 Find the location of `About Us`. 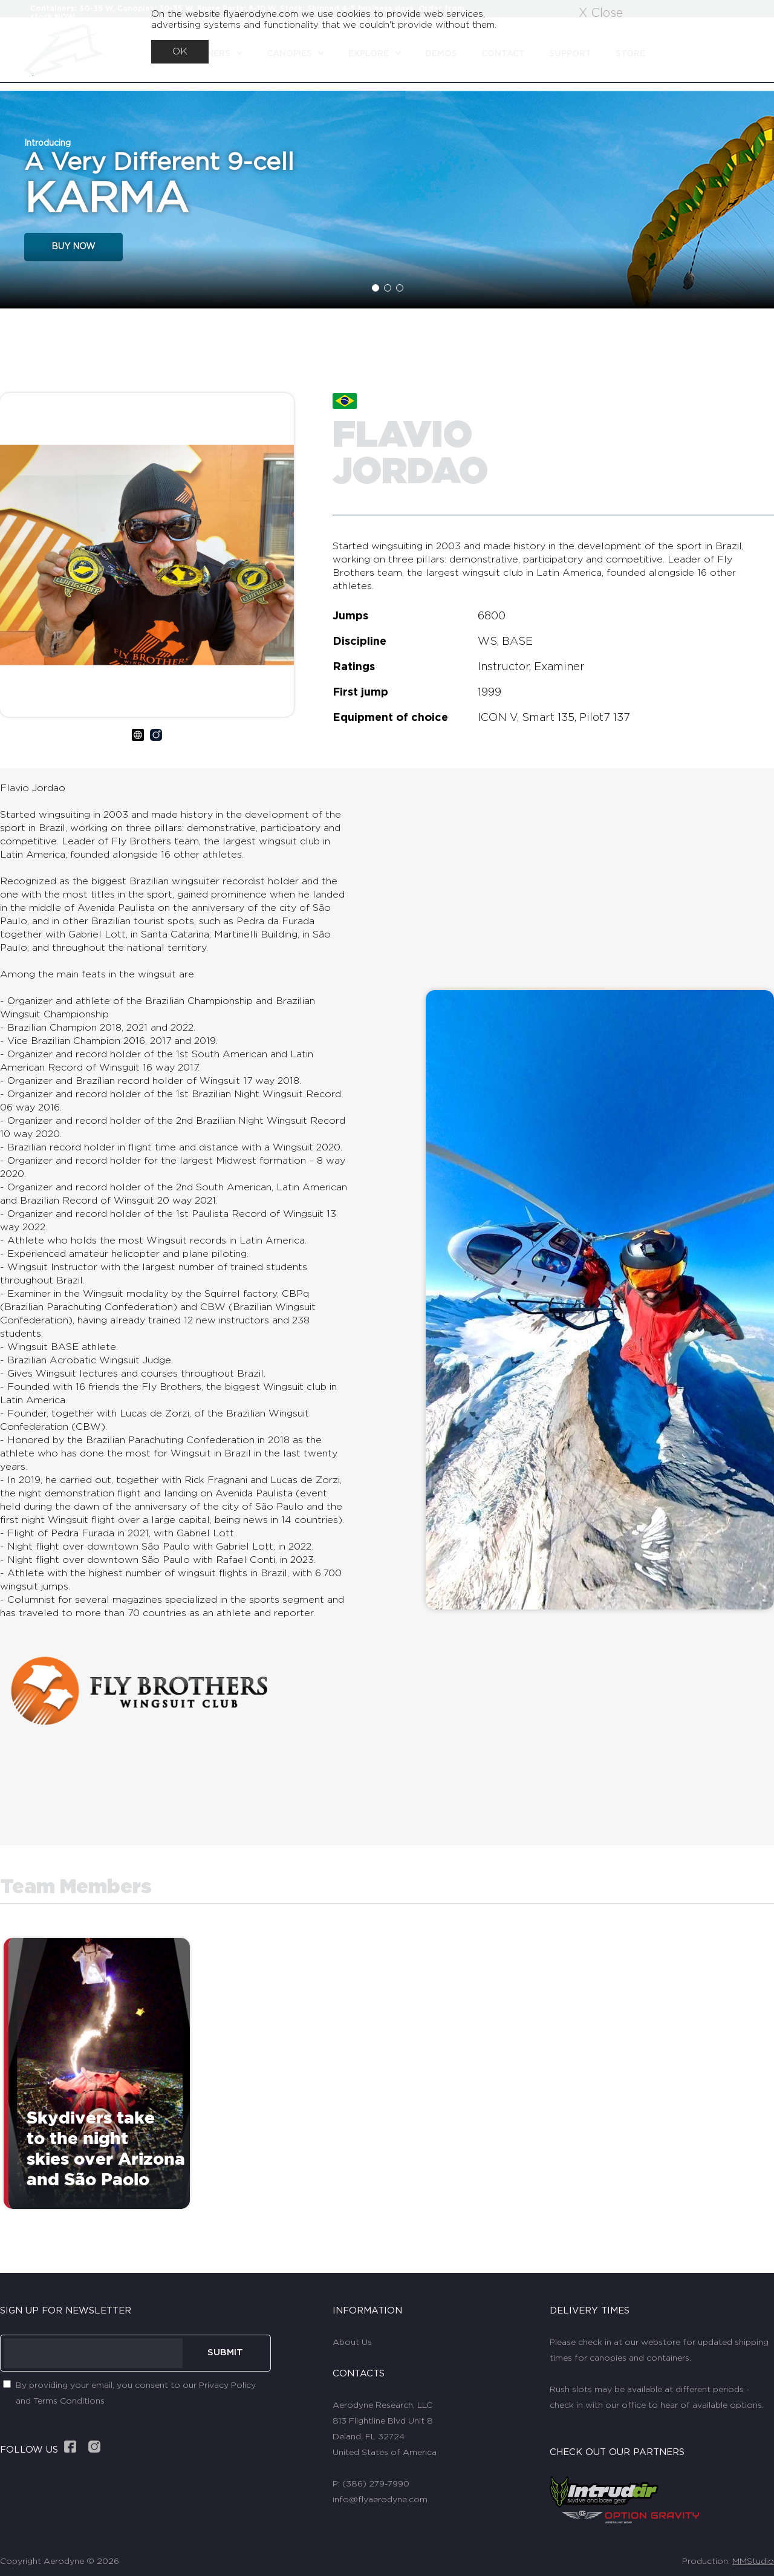

About Us is located at coordinates (352, 2342).